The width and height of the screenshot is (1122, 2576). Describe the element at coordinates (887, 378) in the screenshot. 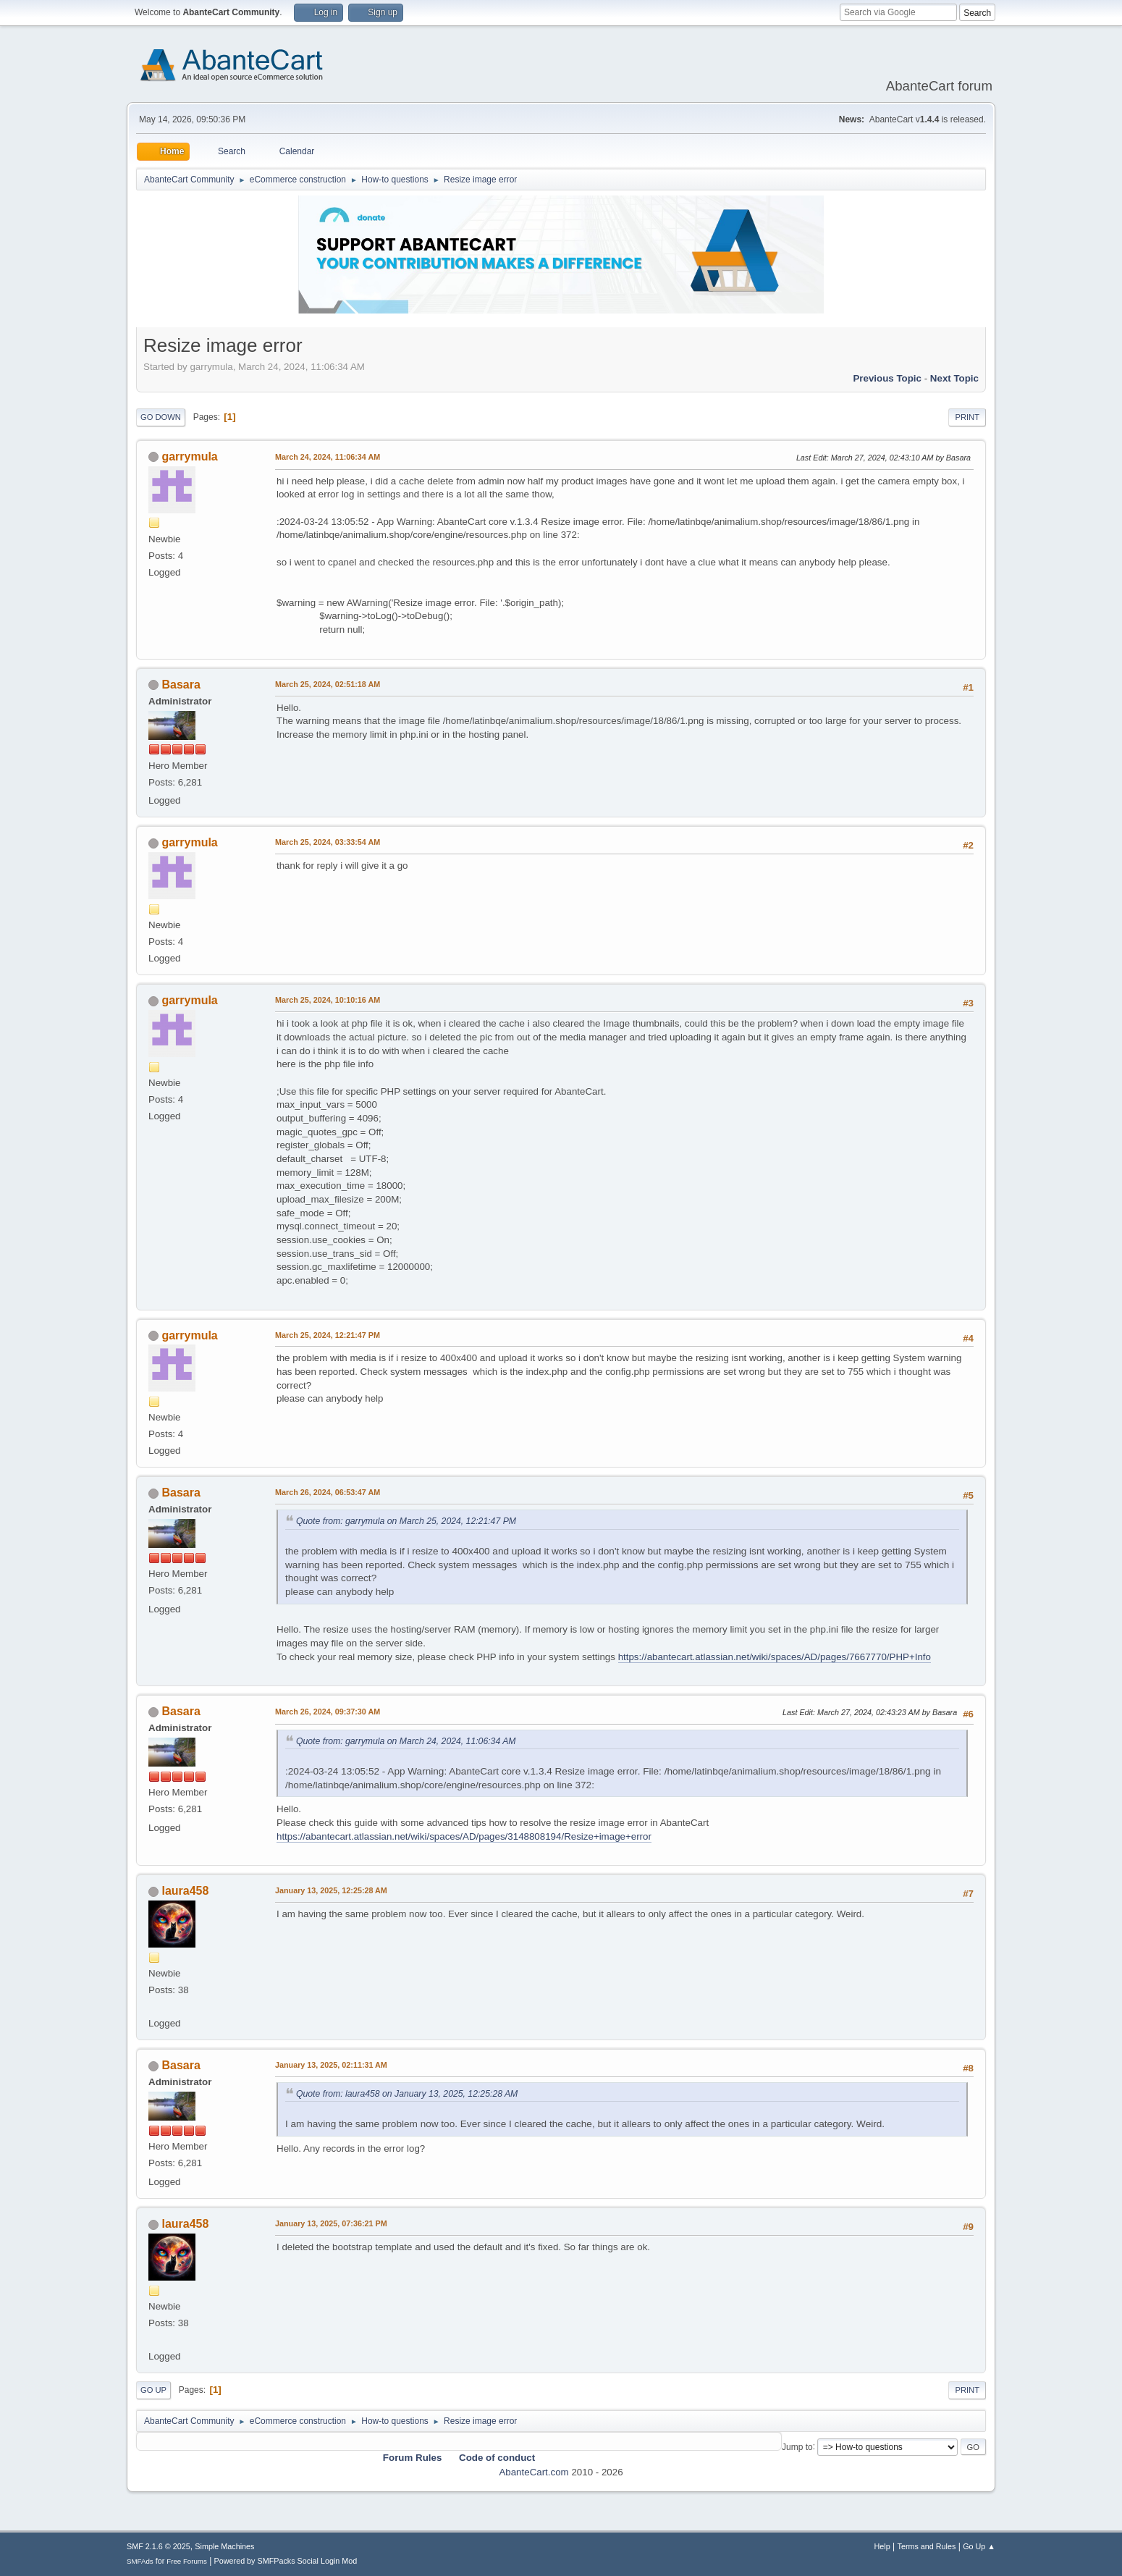

I see `Previous topic` at that location.